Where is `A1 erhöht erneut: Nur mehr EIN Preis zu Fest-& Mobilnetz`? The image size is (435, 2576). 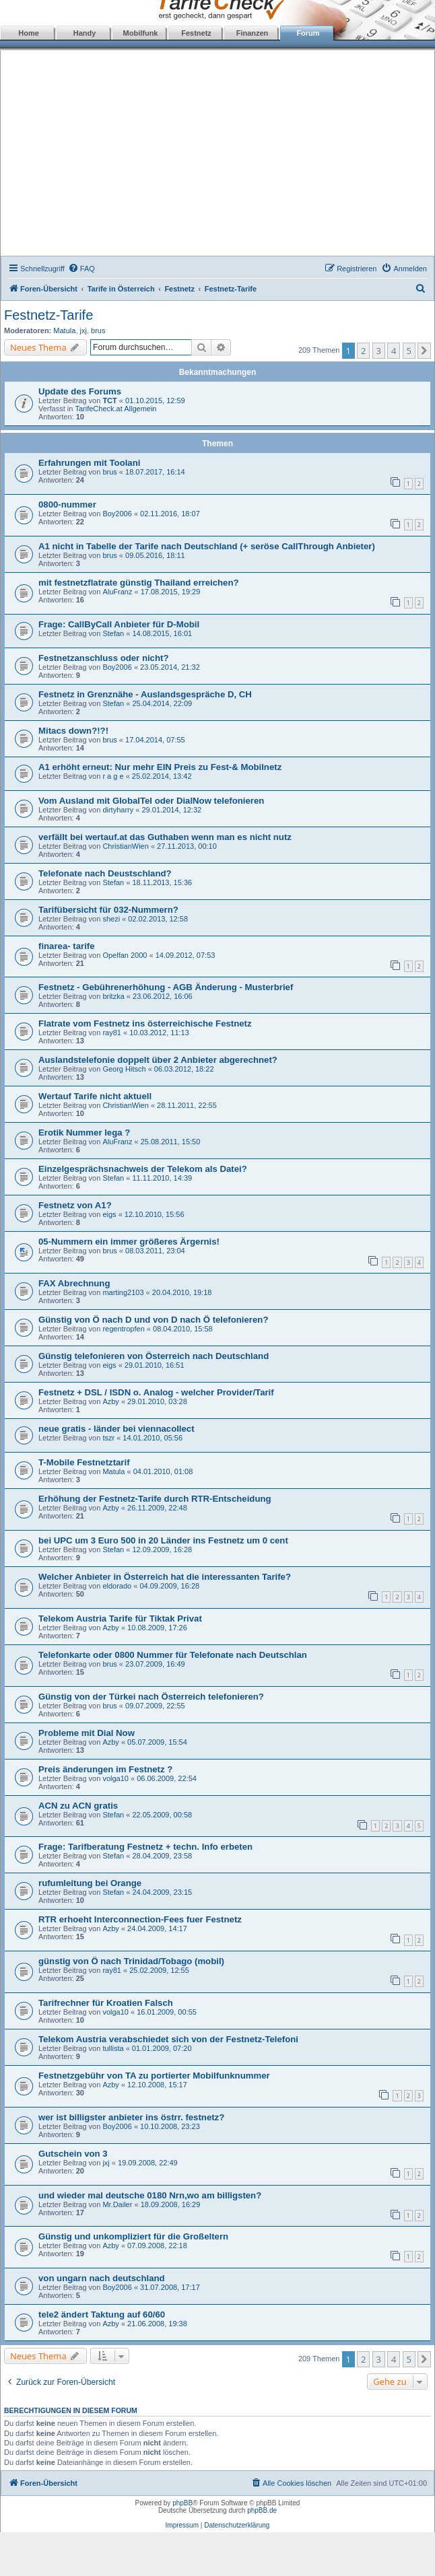 A1 erhöht erneut: Nur mehr EIN Preis zu Fest-& Mobilnetz is located at coordinates (159, 767).